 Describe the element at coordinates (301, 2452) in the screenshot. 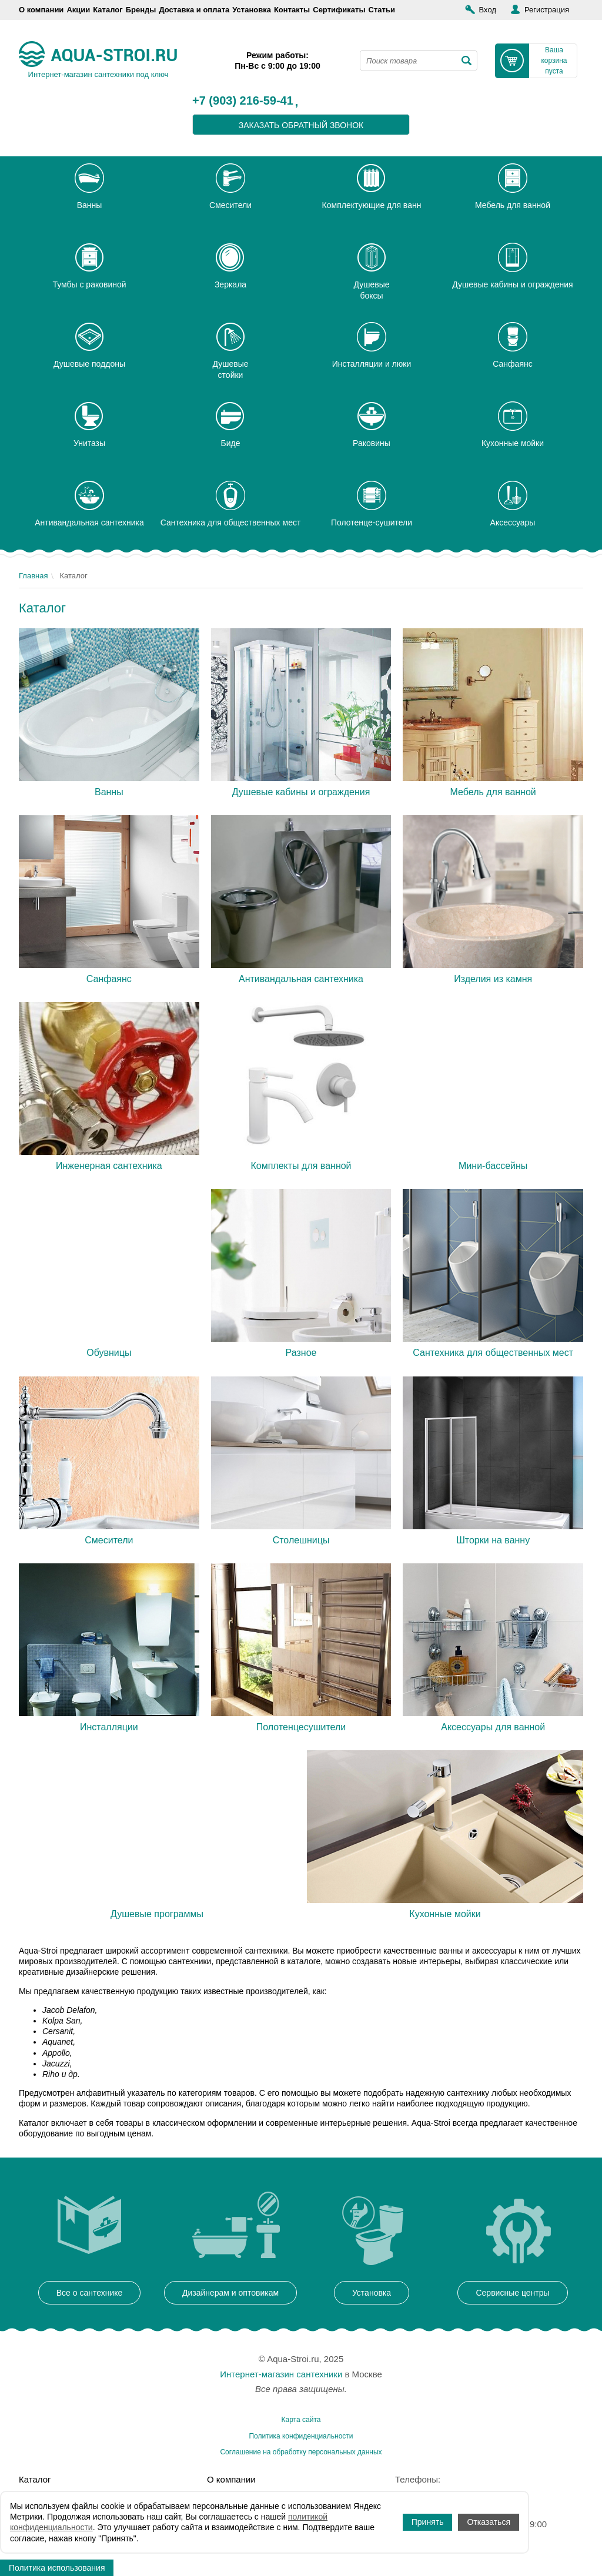

I see `Соглашение на обработку персональных данных` at that location.